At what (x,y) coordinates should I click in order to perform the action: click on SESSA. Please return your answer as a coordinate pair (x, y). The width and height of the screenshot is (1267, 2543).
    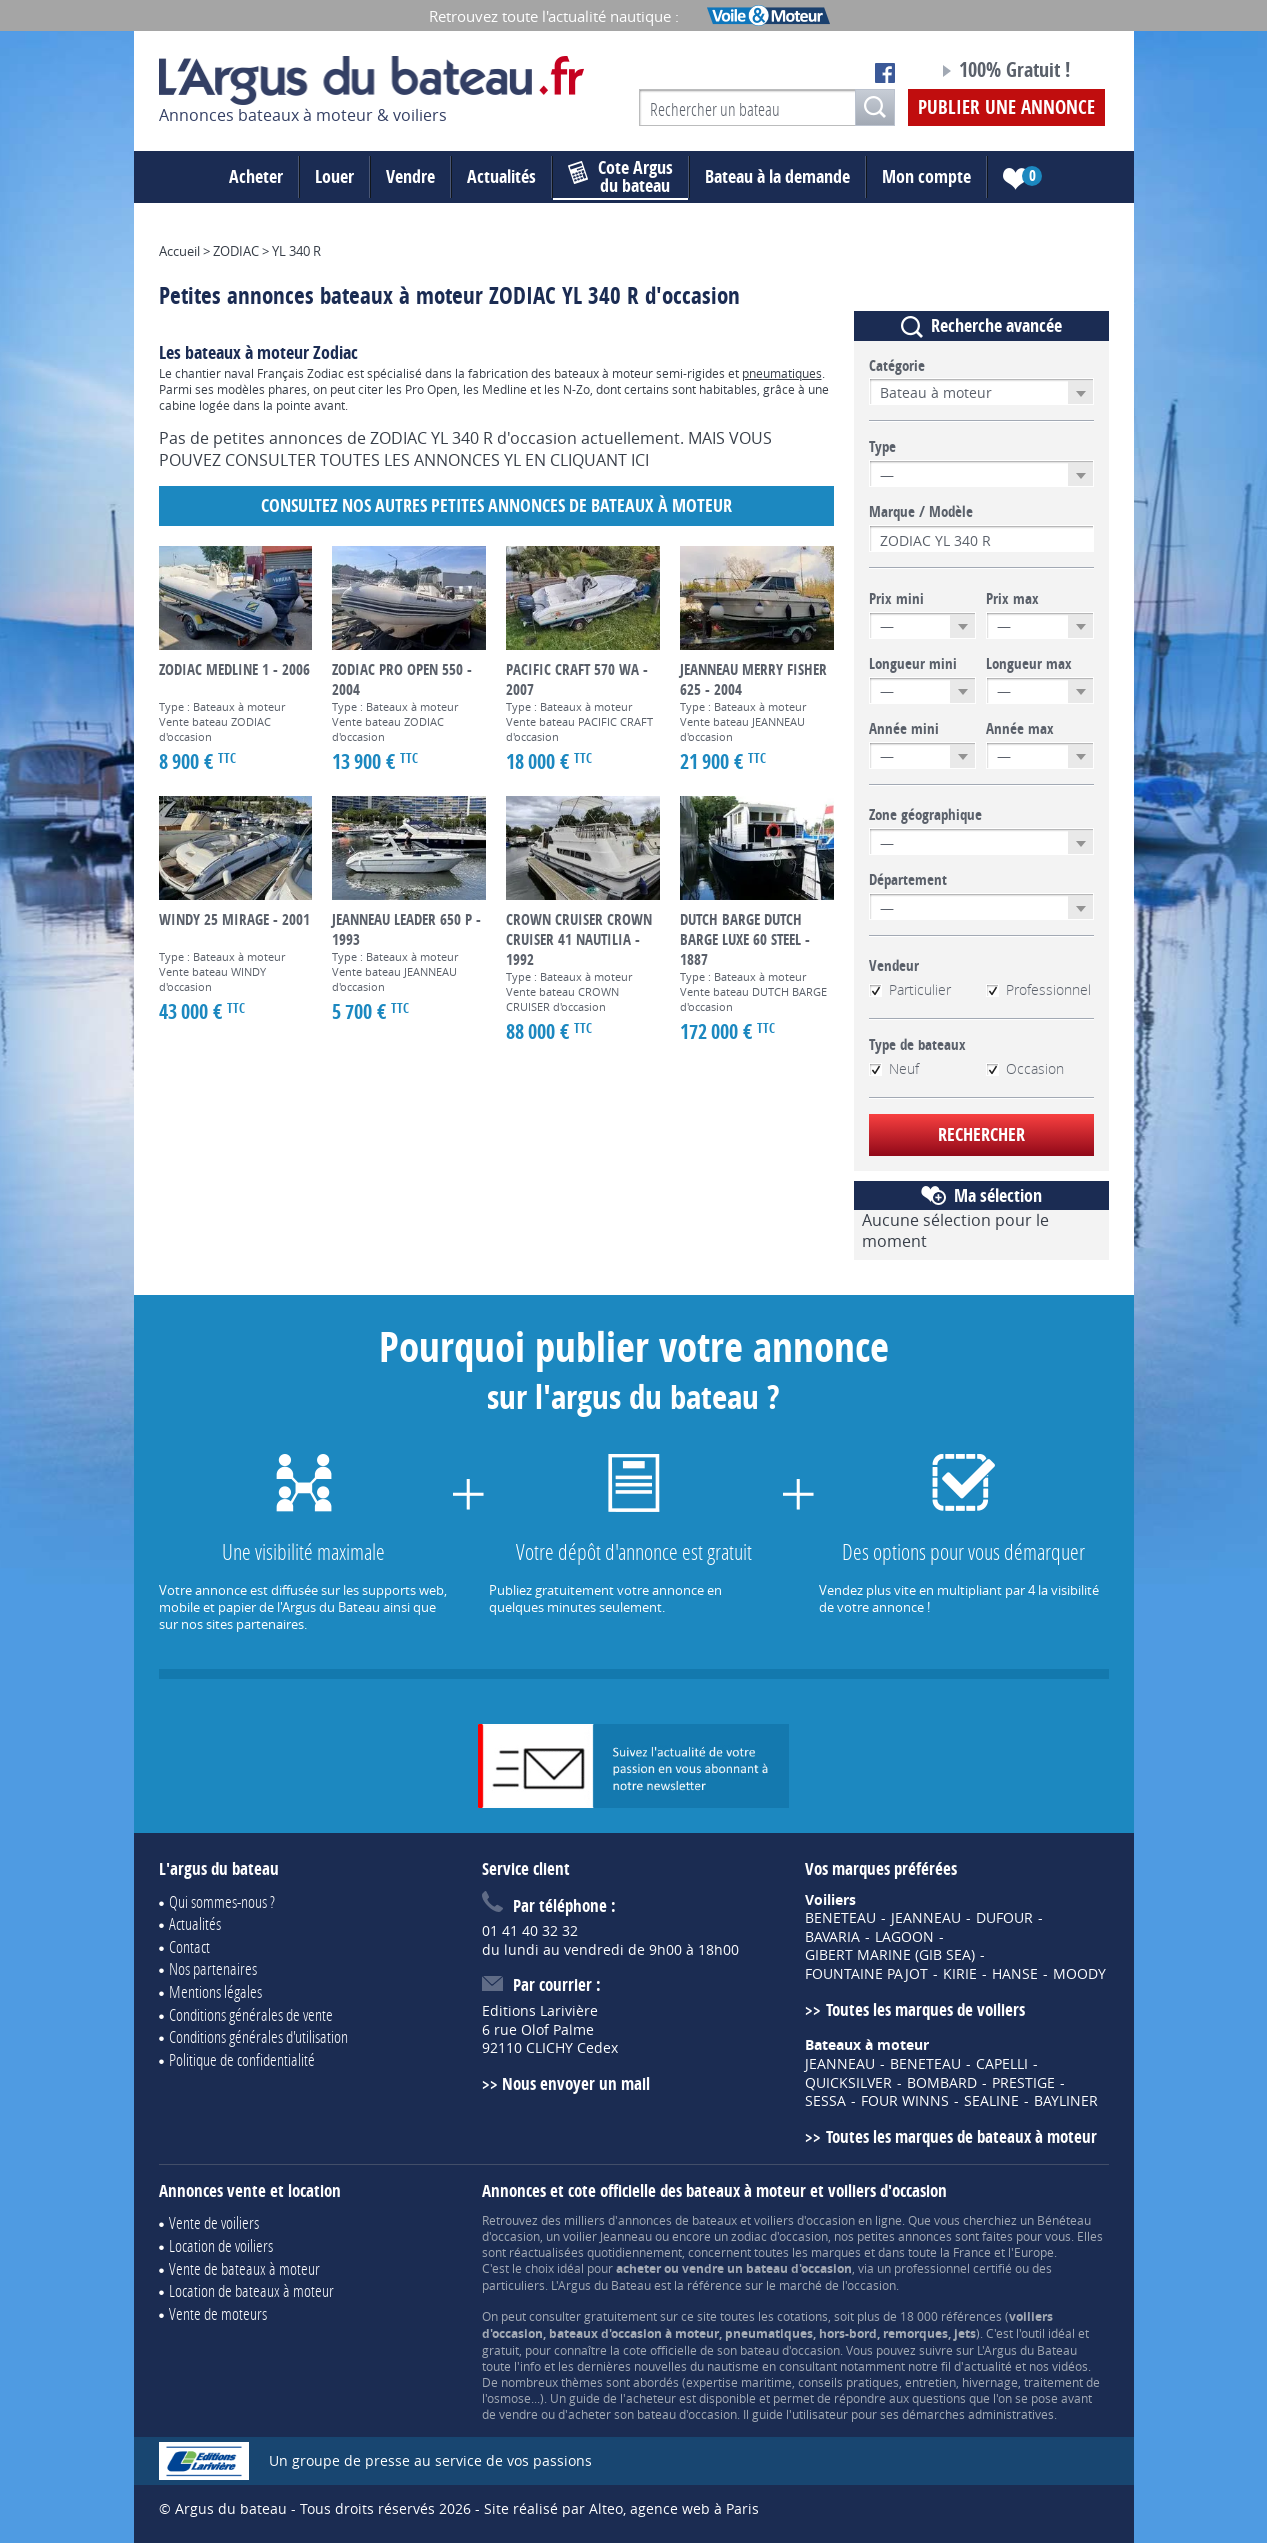
    Looking at the image, I should click on (825, 2101).